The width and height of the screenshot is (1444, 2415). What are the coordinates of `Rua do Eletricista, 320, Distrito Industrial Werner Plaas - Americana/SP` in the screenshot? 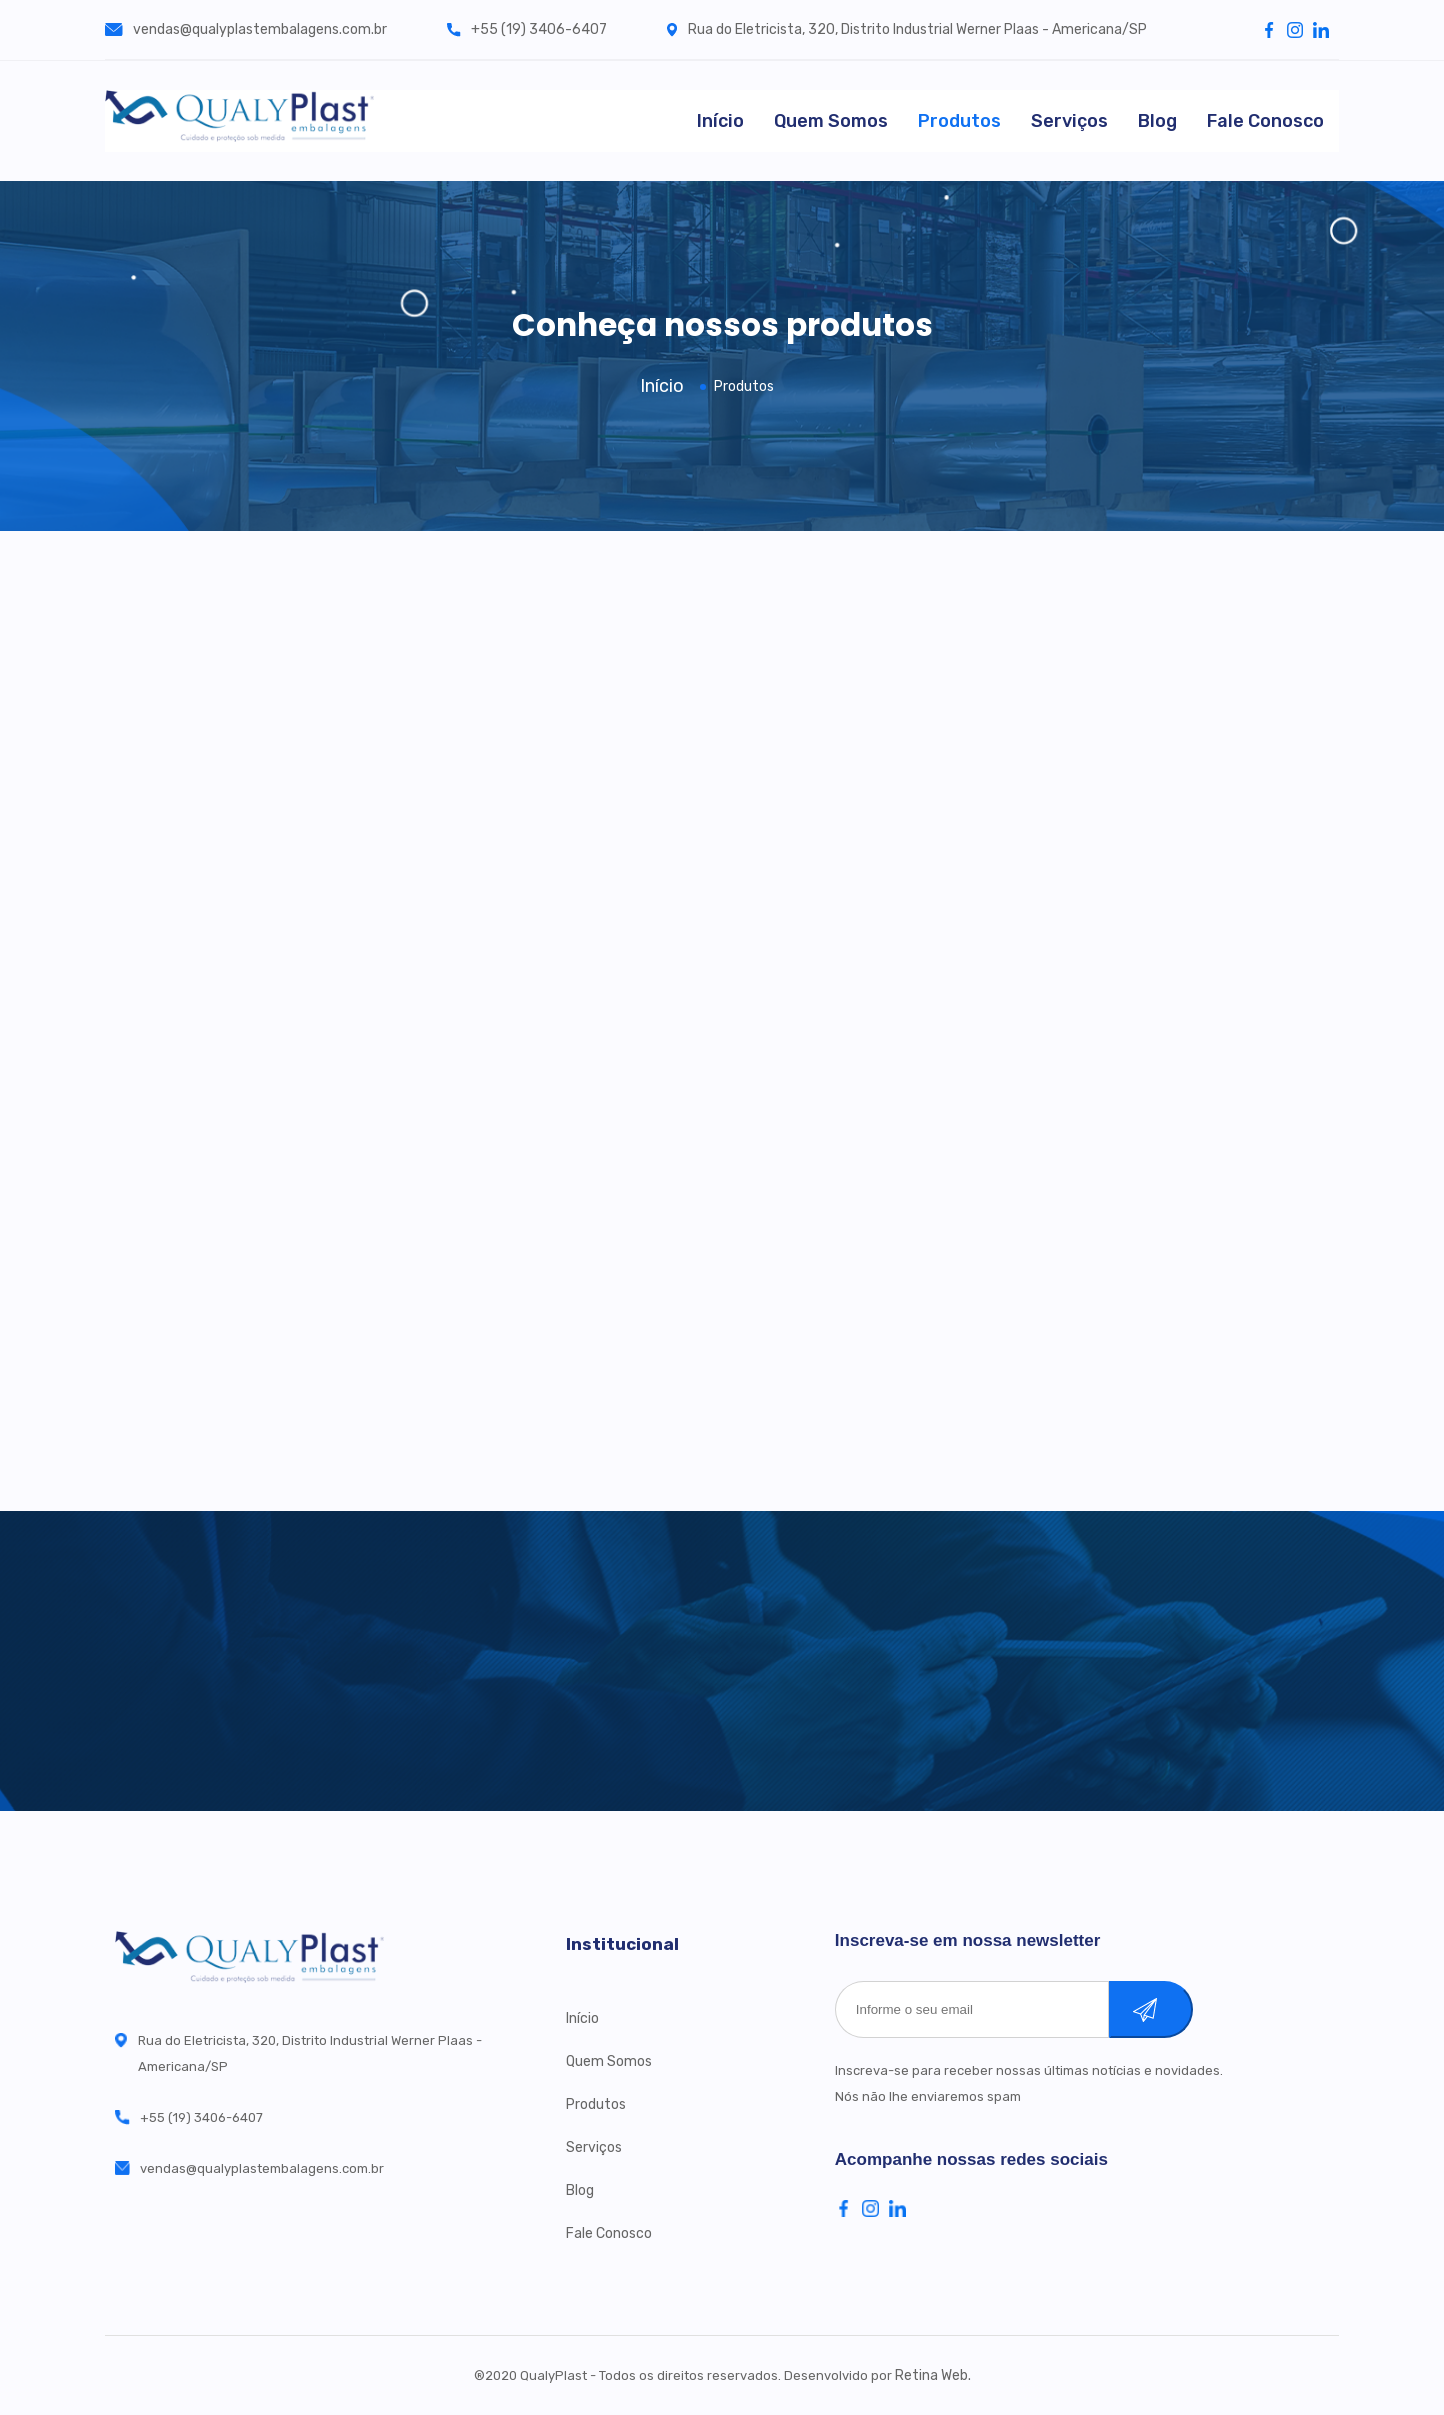 It's located at (907, 29).